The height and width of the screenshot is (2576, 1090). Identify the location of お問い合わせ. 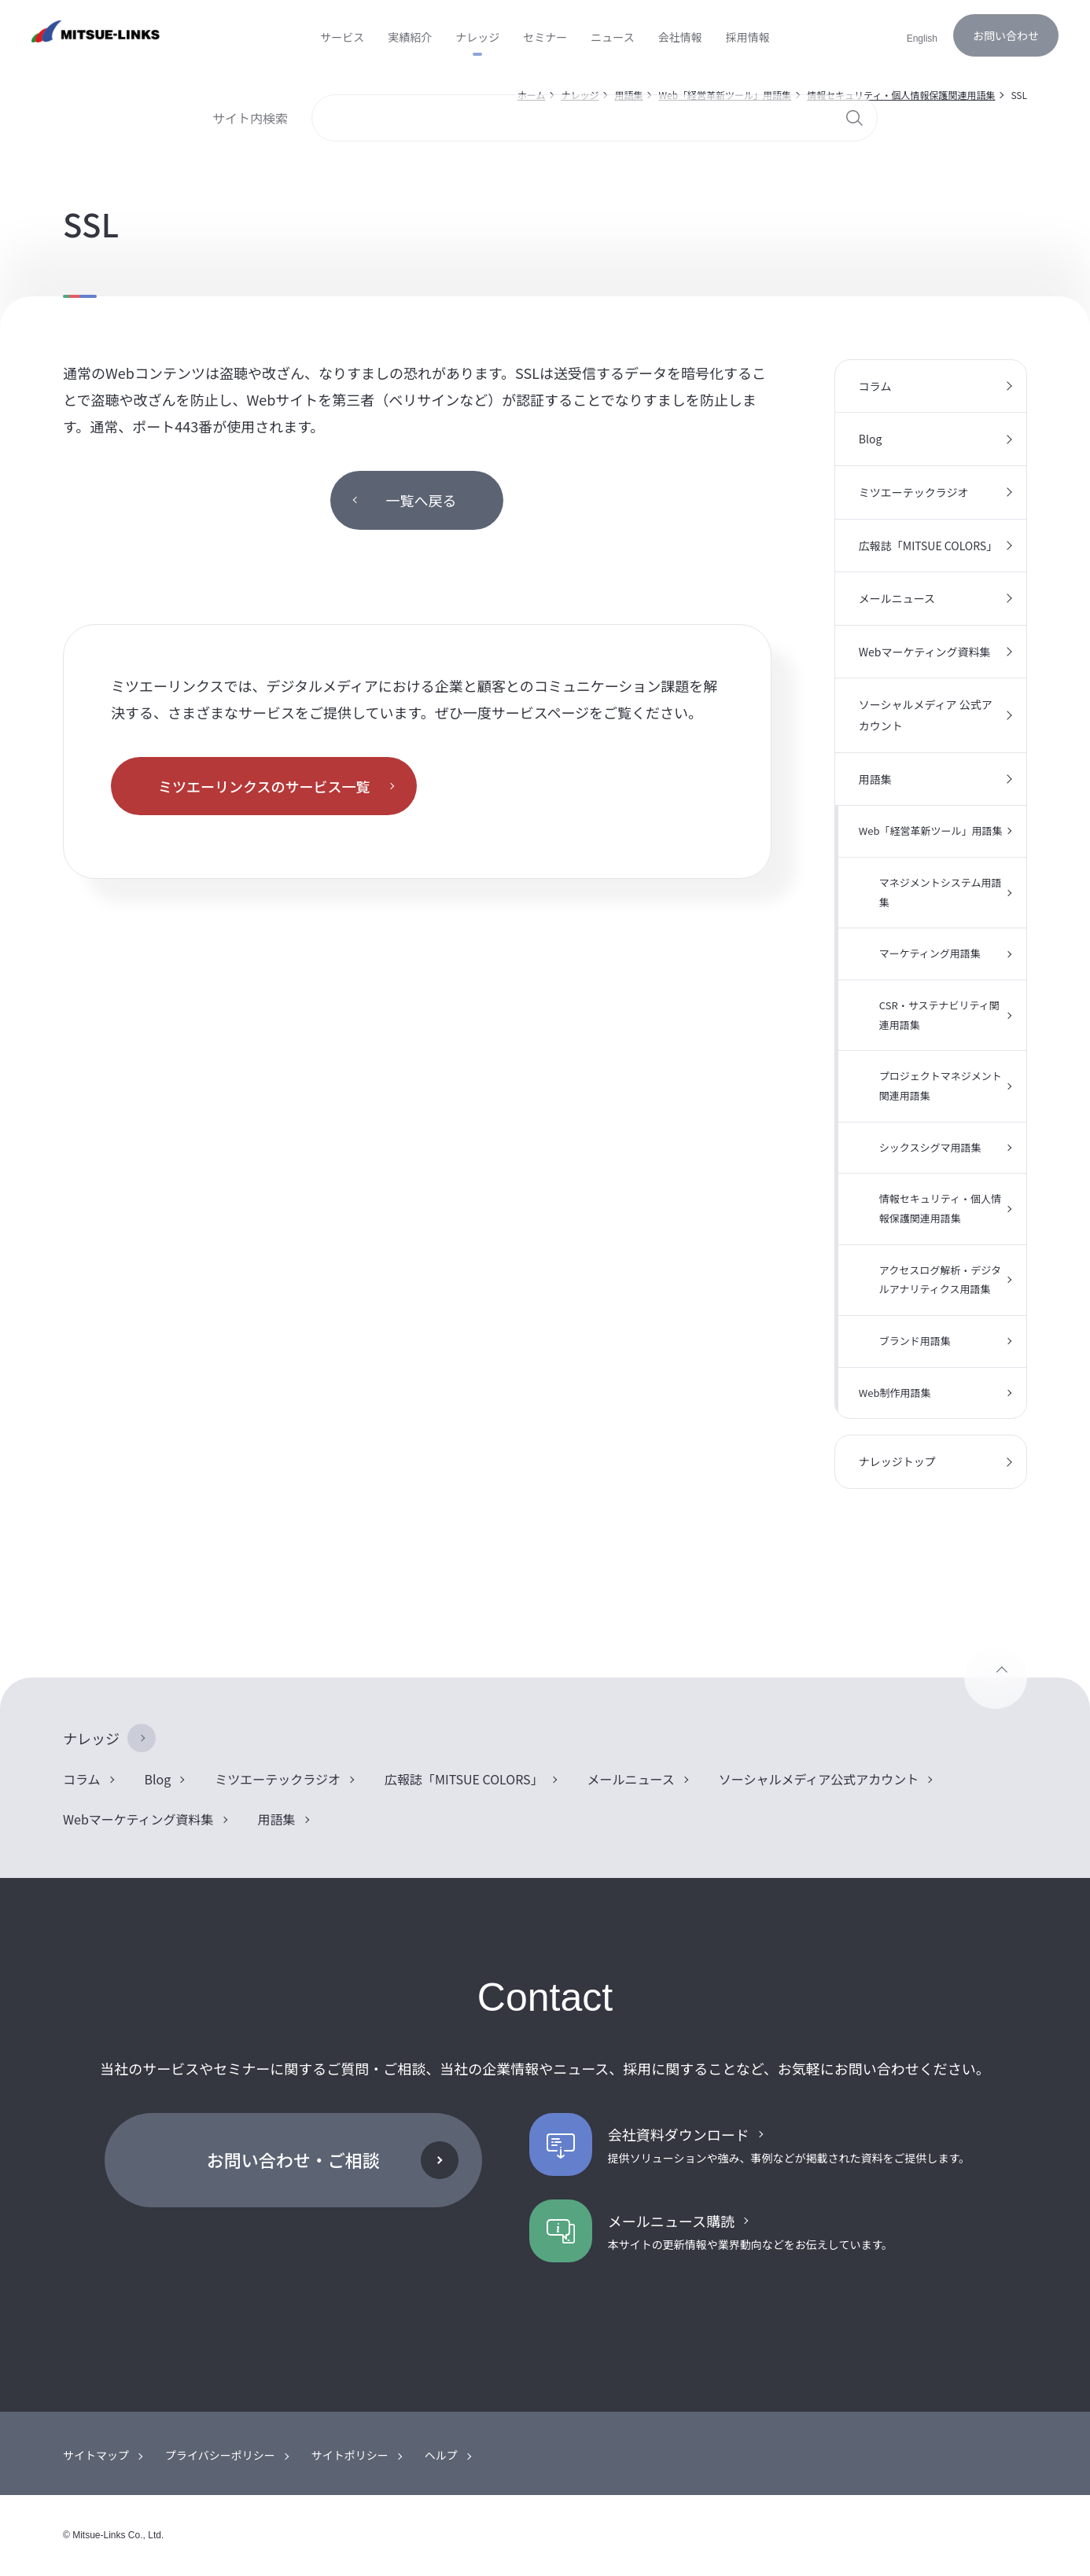
(1006, 35).